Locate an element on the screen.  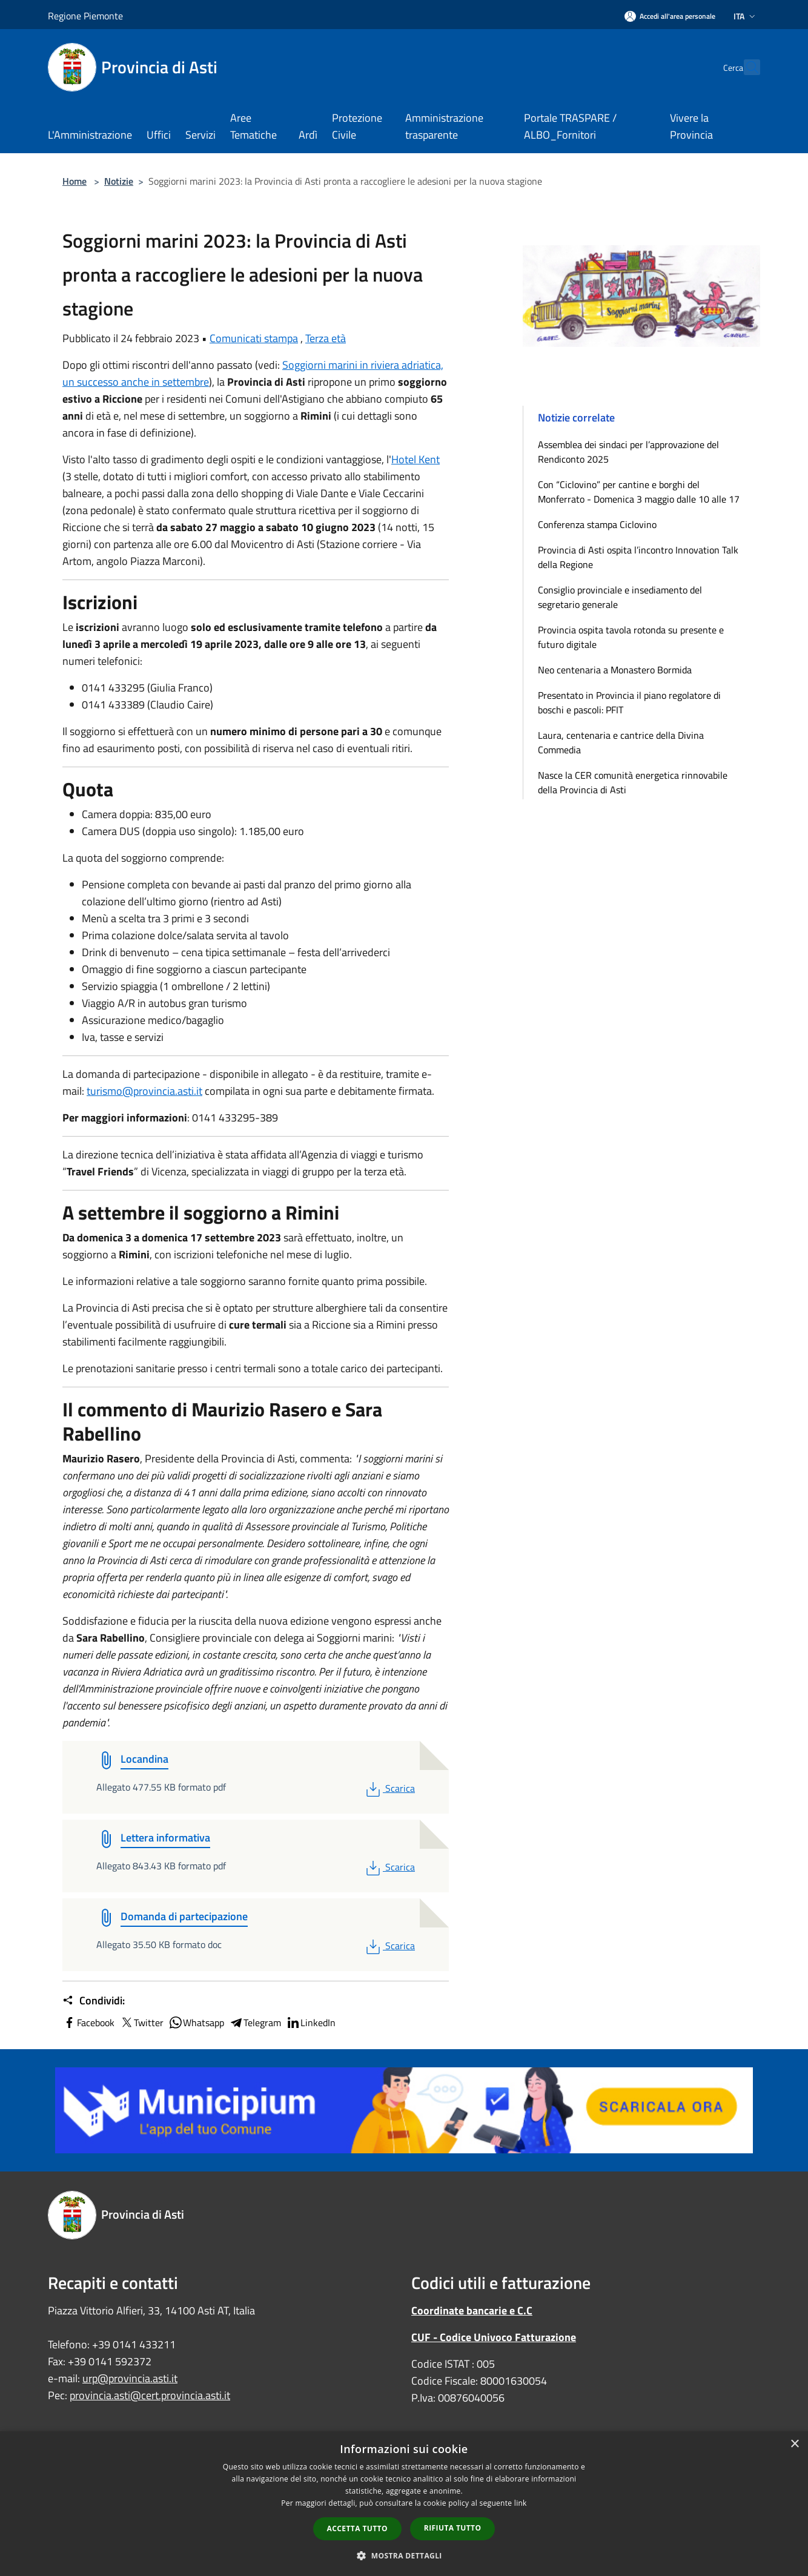
provincia.asti@cert.provincia.asti.it is located at coordinates (150, 2395).